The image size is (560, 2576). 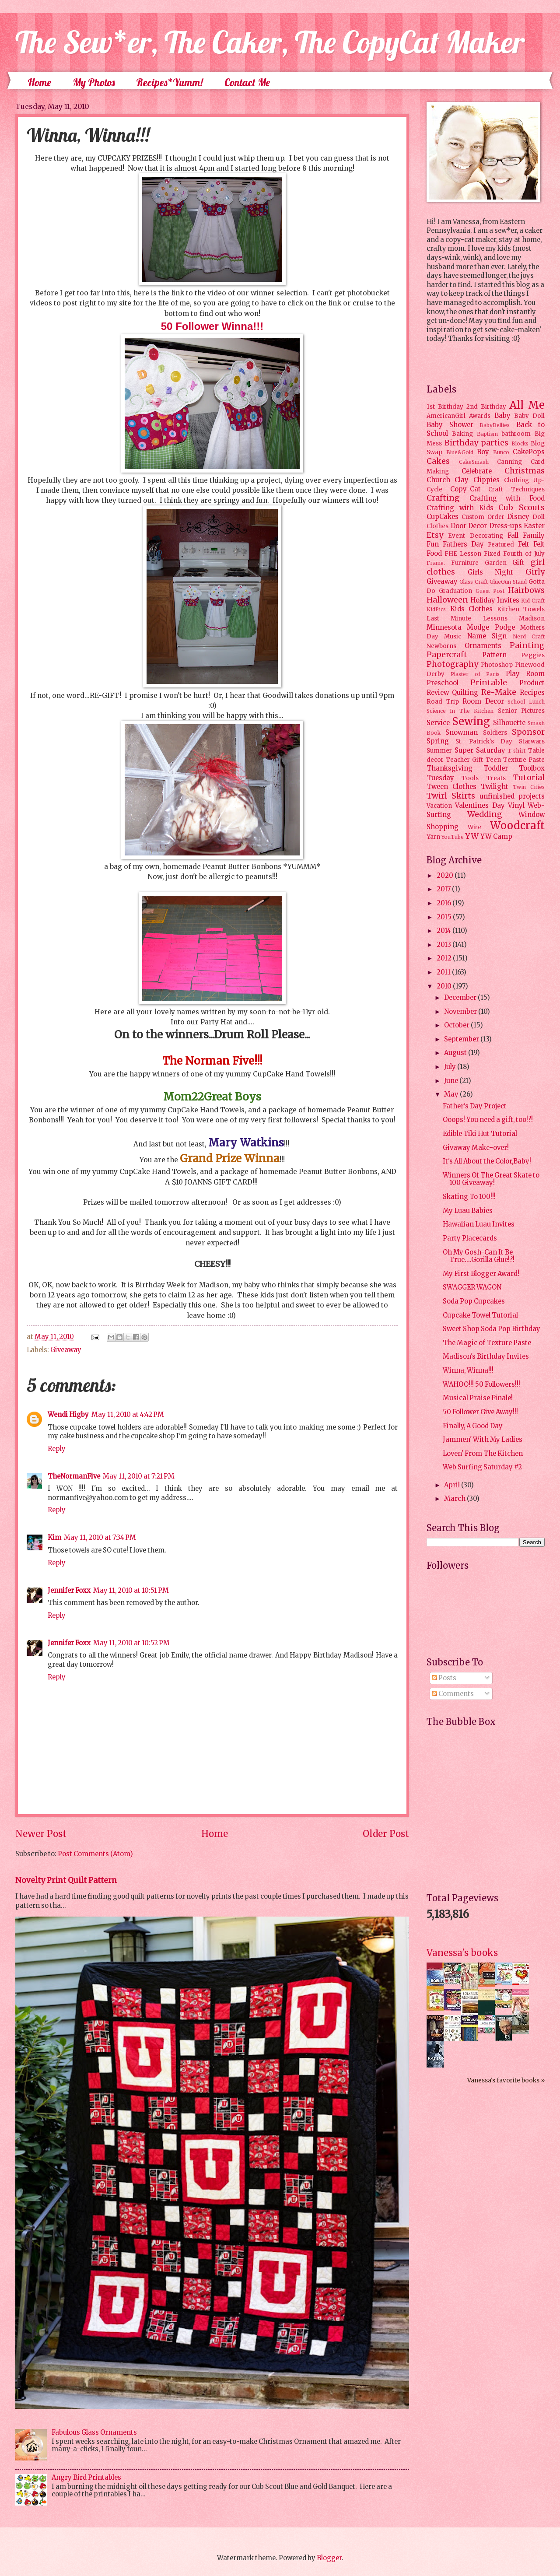 What do you see at coordinates (40, 1834) in the screenshot?
I see `Newer Post` at bounding box center [40, 1834].